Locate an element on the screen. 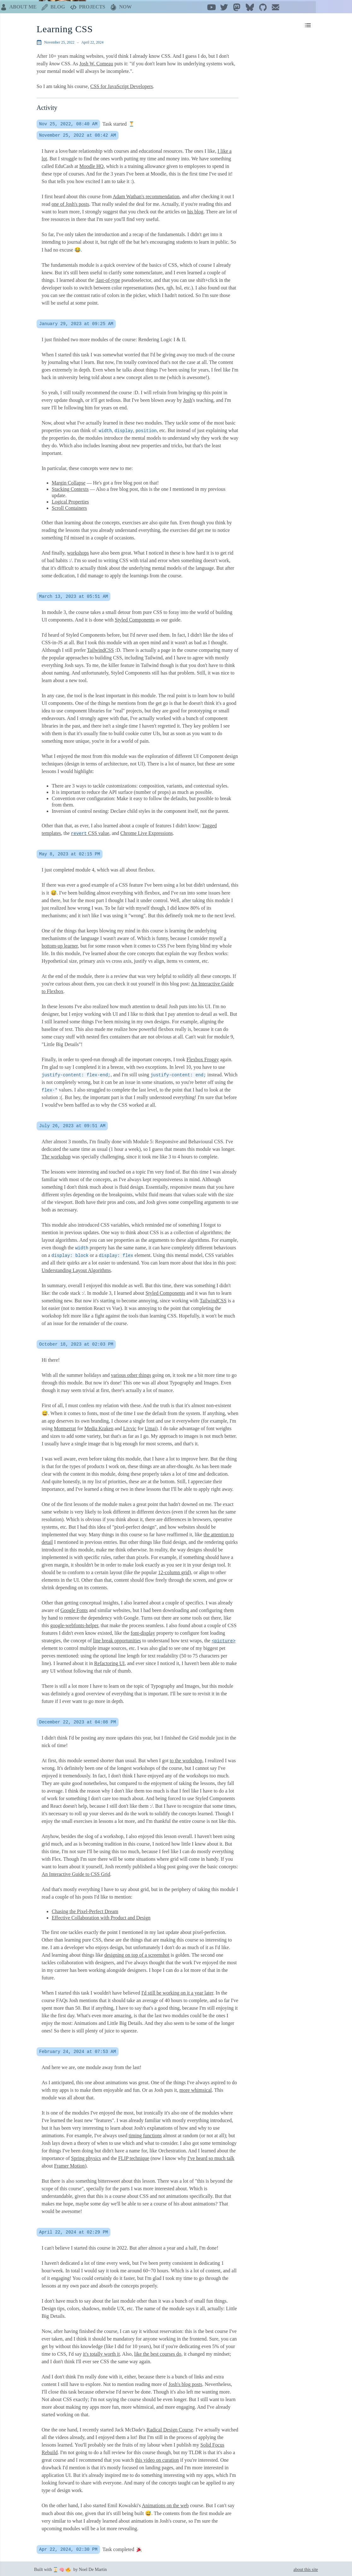 The height and width of the screenshot is (2576, 352). Umai is located at coordinates (150, 1426).